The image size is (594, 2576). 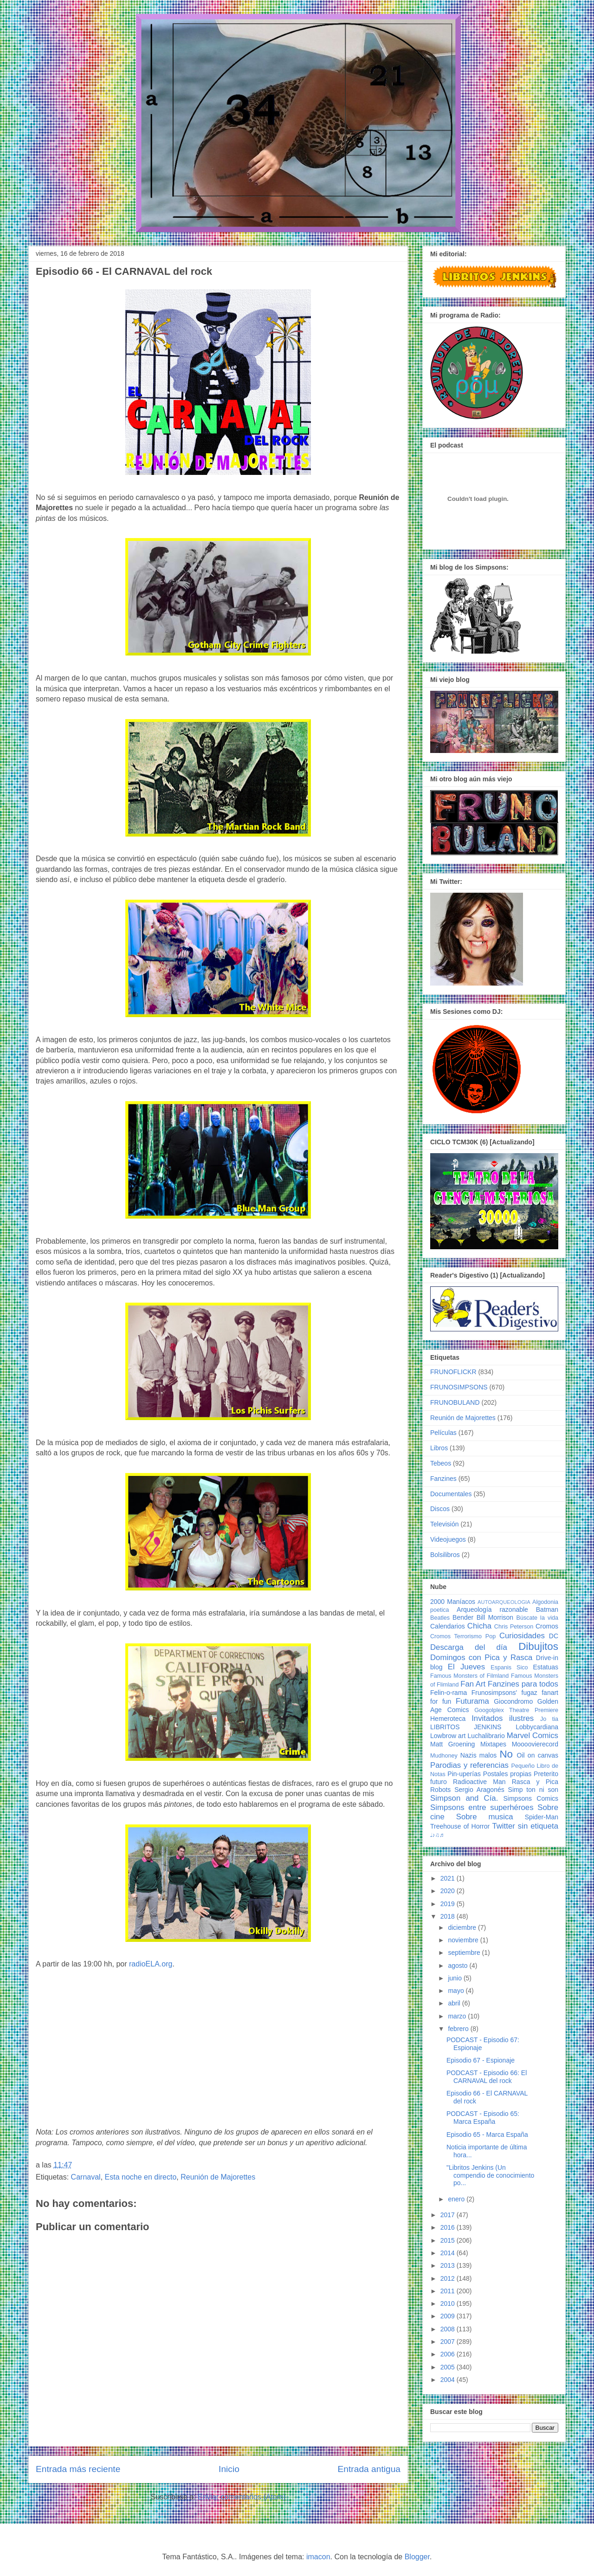 I want to click on 2015, so click(x=448, y=2240).